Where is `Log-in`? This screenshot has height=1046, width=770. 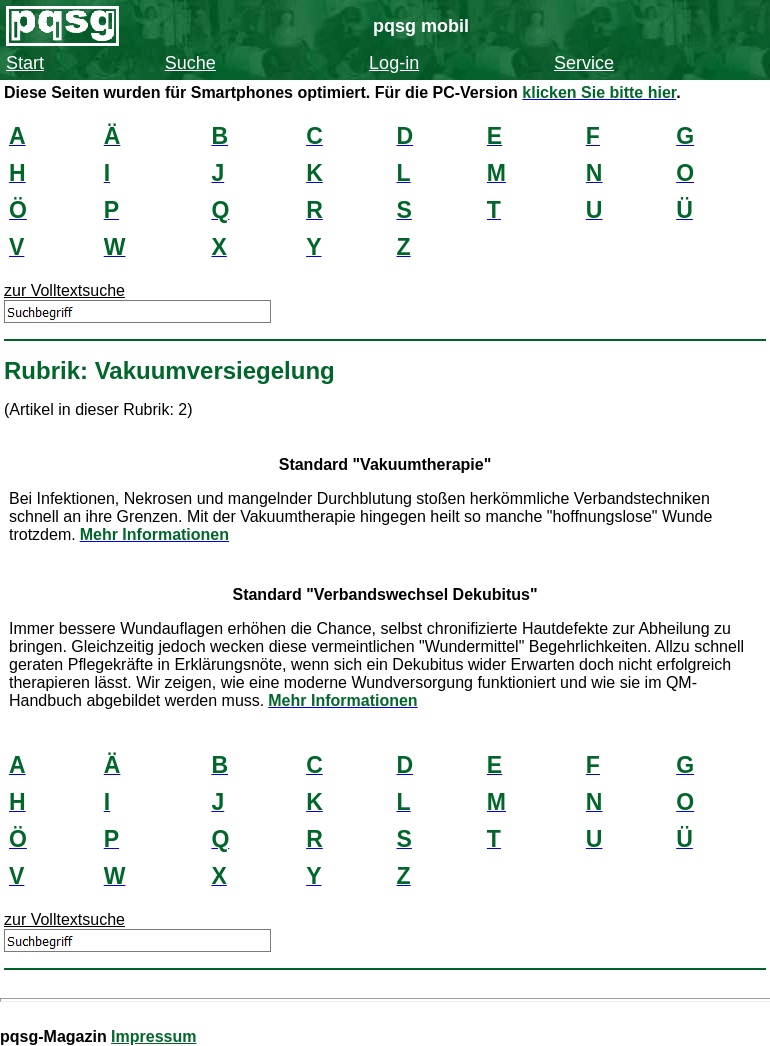
Log-in is located at coordinates (394, 63).